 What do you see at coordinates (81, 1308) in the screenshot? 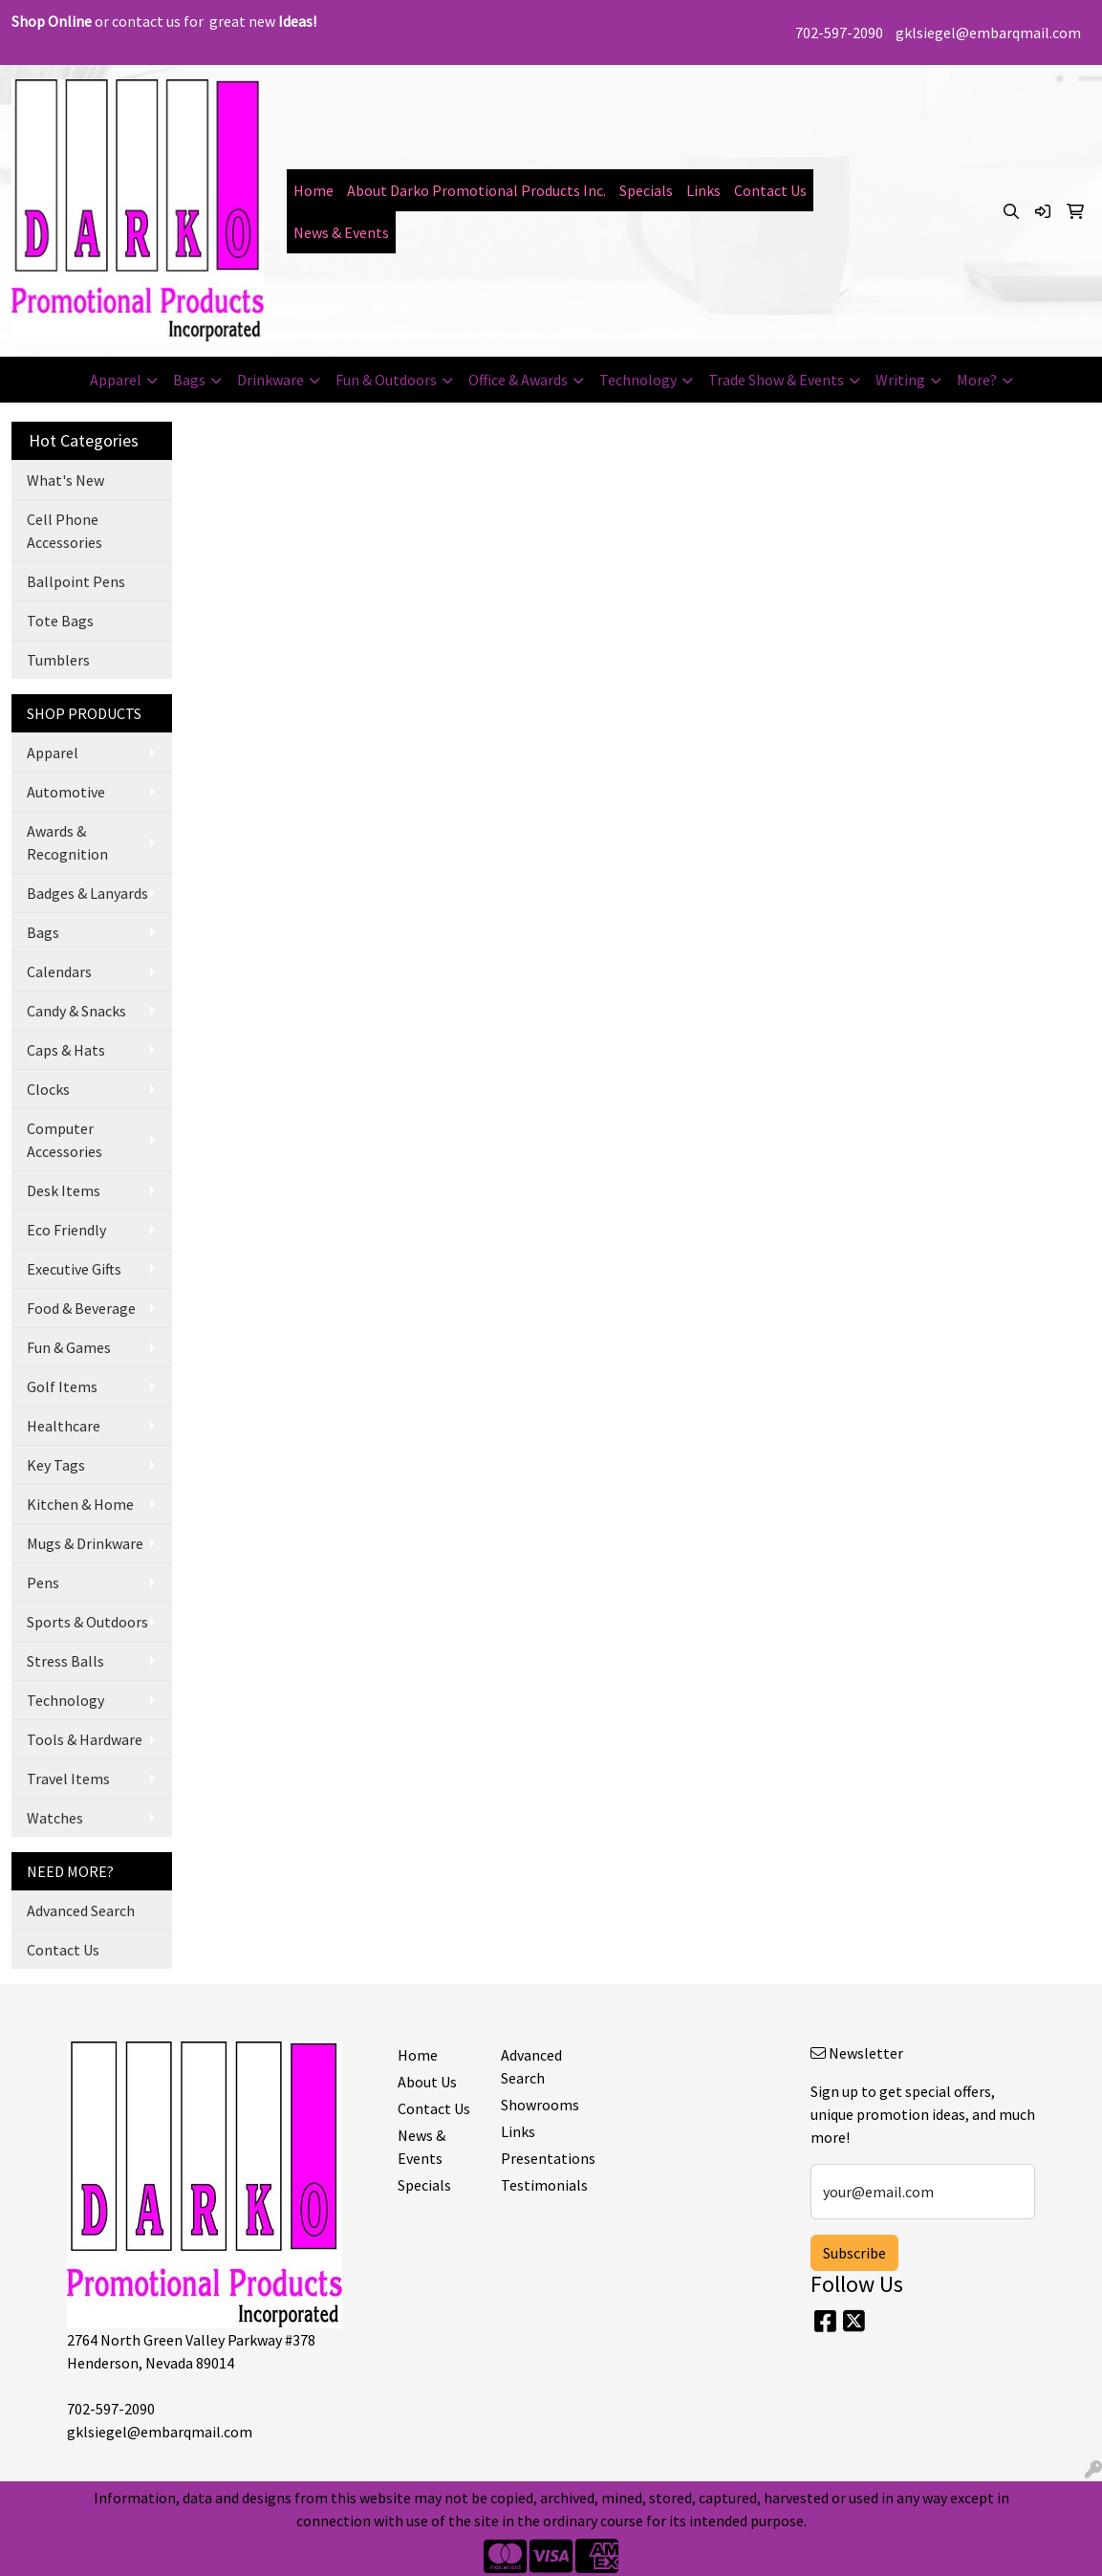
I see `Food & Beverage` at bounding box center [81, 1308].